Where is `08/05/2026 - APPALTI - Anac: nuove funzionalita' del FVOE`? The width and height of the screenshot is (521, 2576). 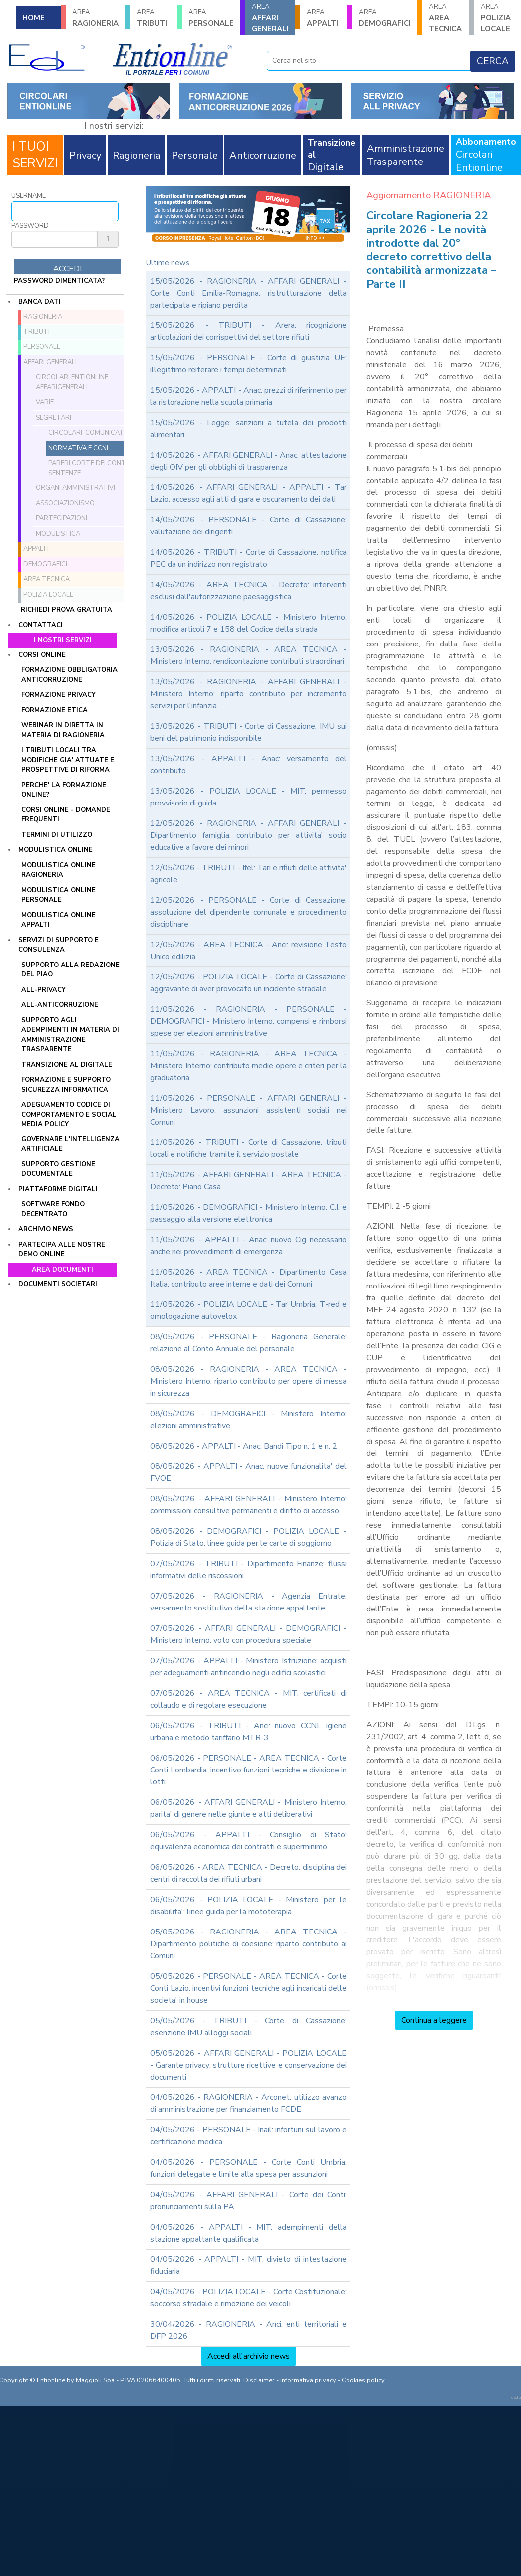 08/05/2026 - APPALTI - Anac: nuove funzionalita' del FVOE is located at coordinates (248, 1472).